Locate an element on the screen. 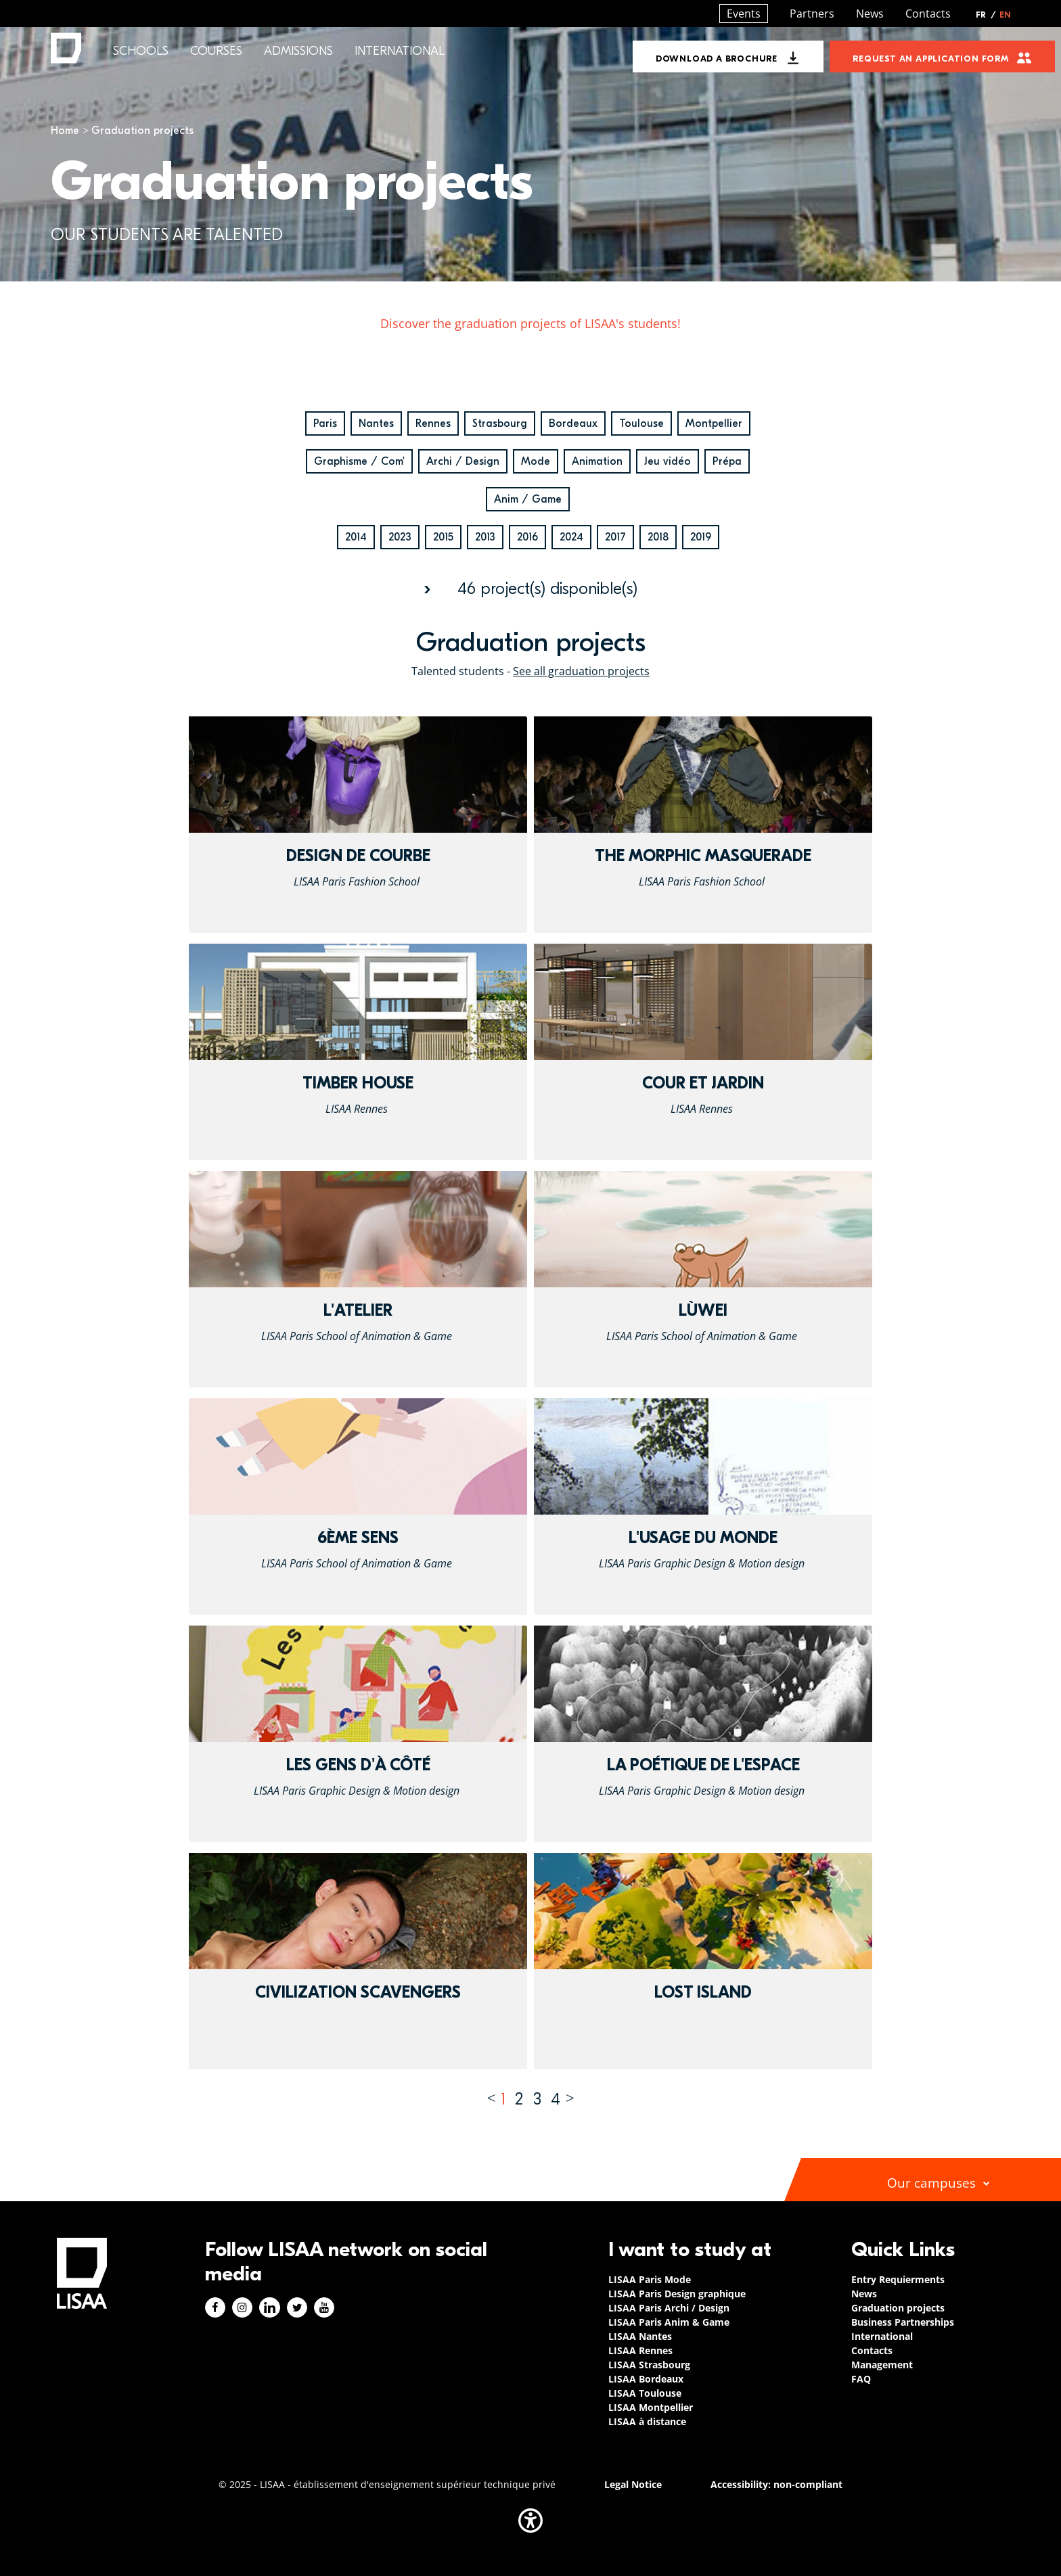 Image resolution: width=1061 pixels, height=2576 pixels. Paris is located at coordinates (325, 423).